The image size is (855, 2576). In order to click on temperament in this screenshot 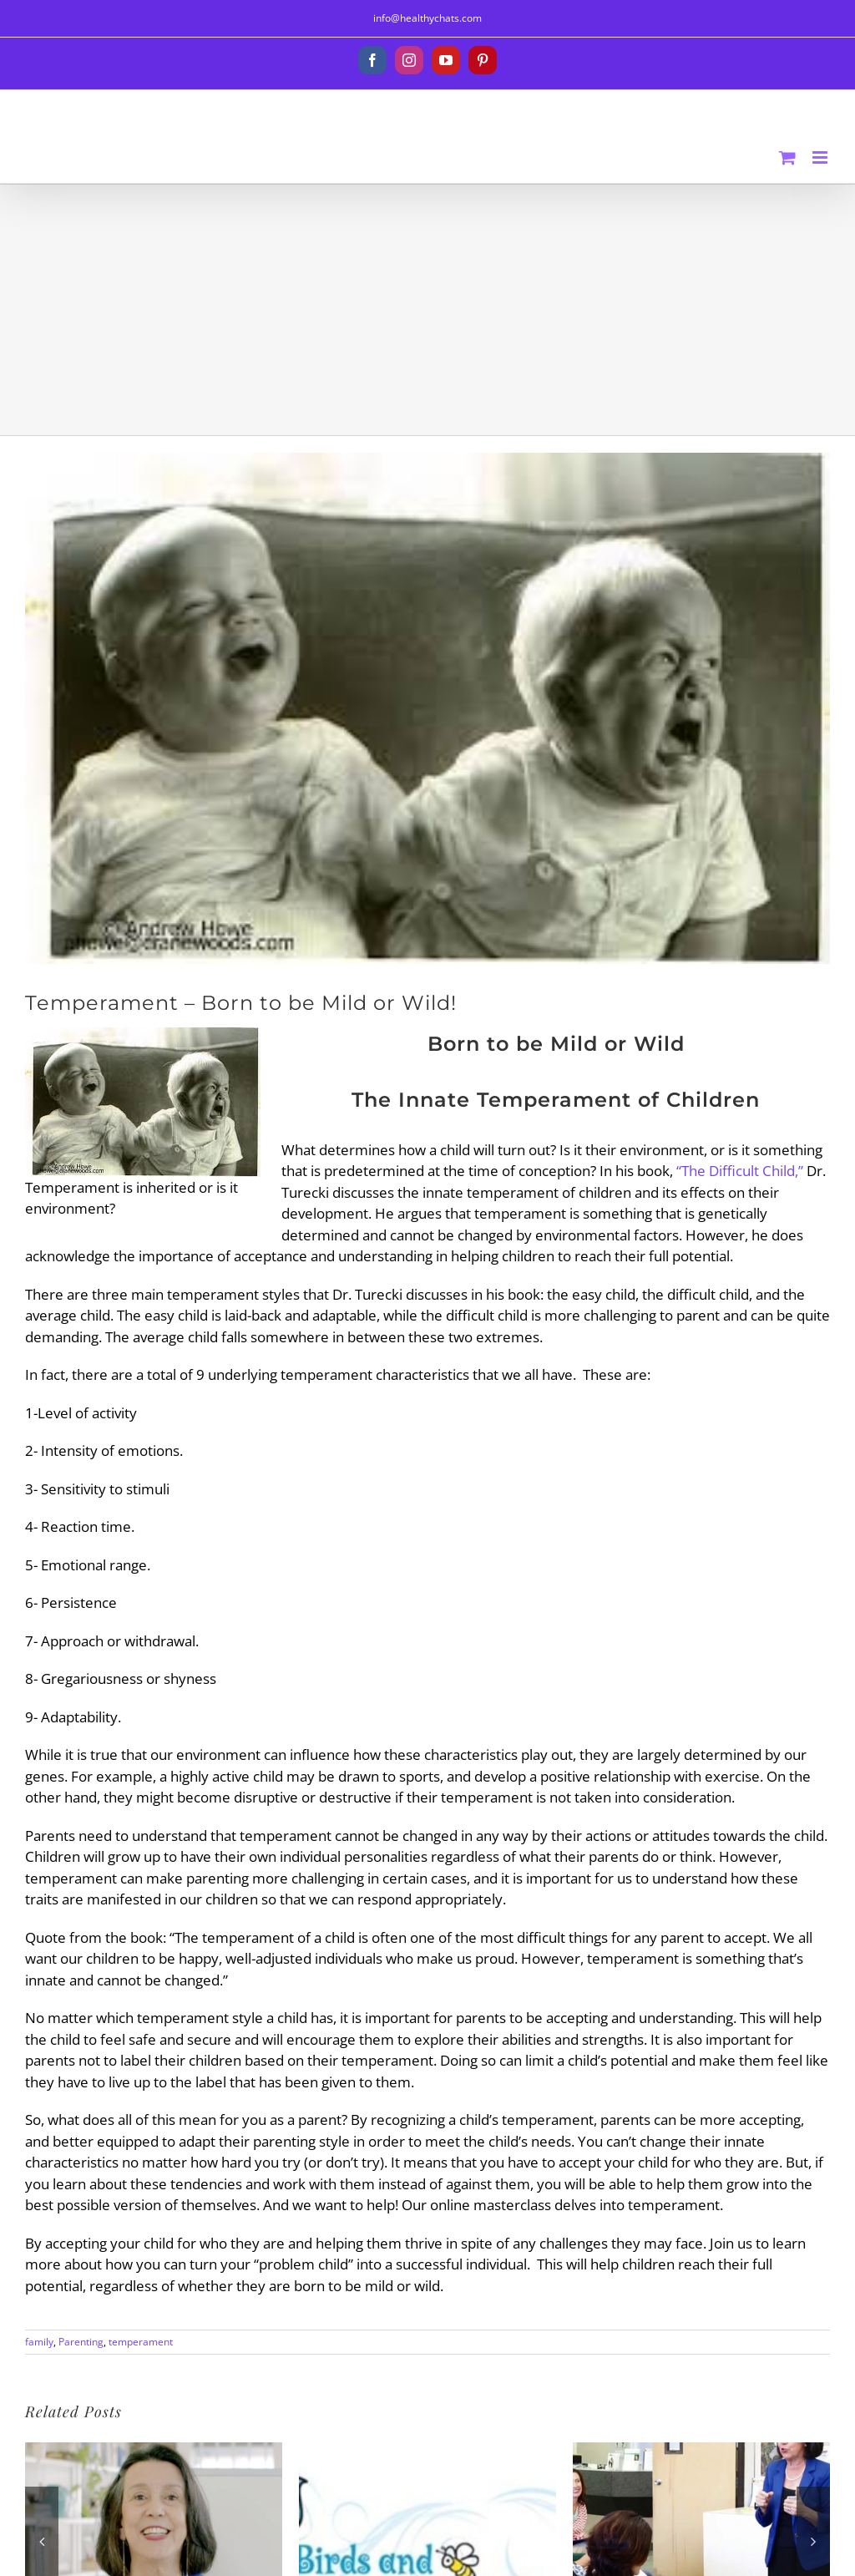, I will do `click(141, 2342)`.